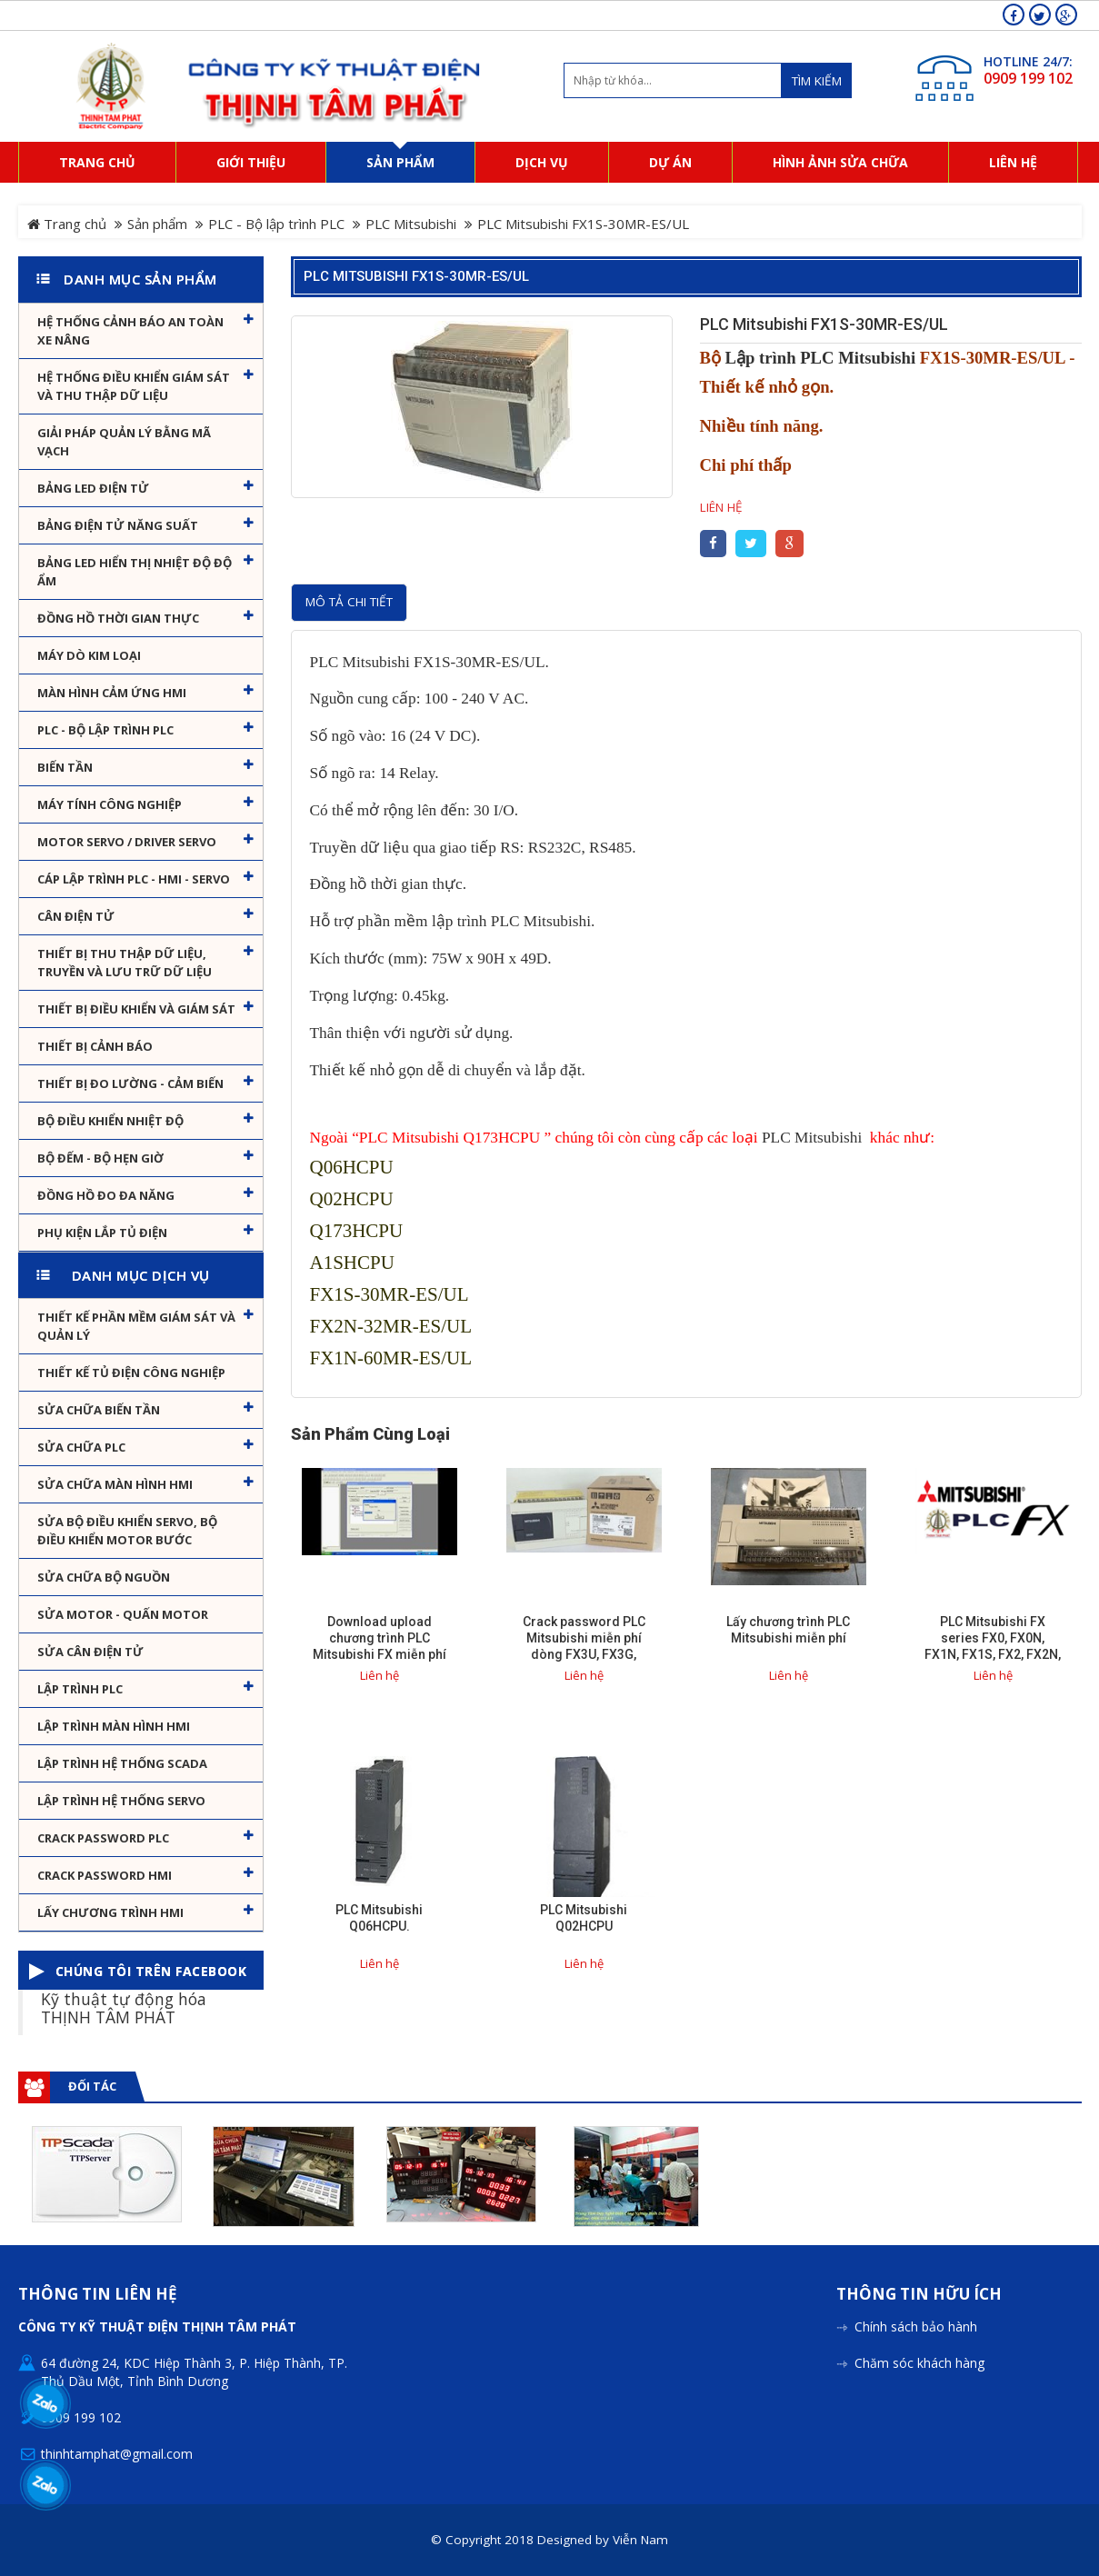 This screenshot has height=2576, width=1099. I want to click on PLC Mitsubishi FX1S-30MR-ES/UL, so click(416, 276).